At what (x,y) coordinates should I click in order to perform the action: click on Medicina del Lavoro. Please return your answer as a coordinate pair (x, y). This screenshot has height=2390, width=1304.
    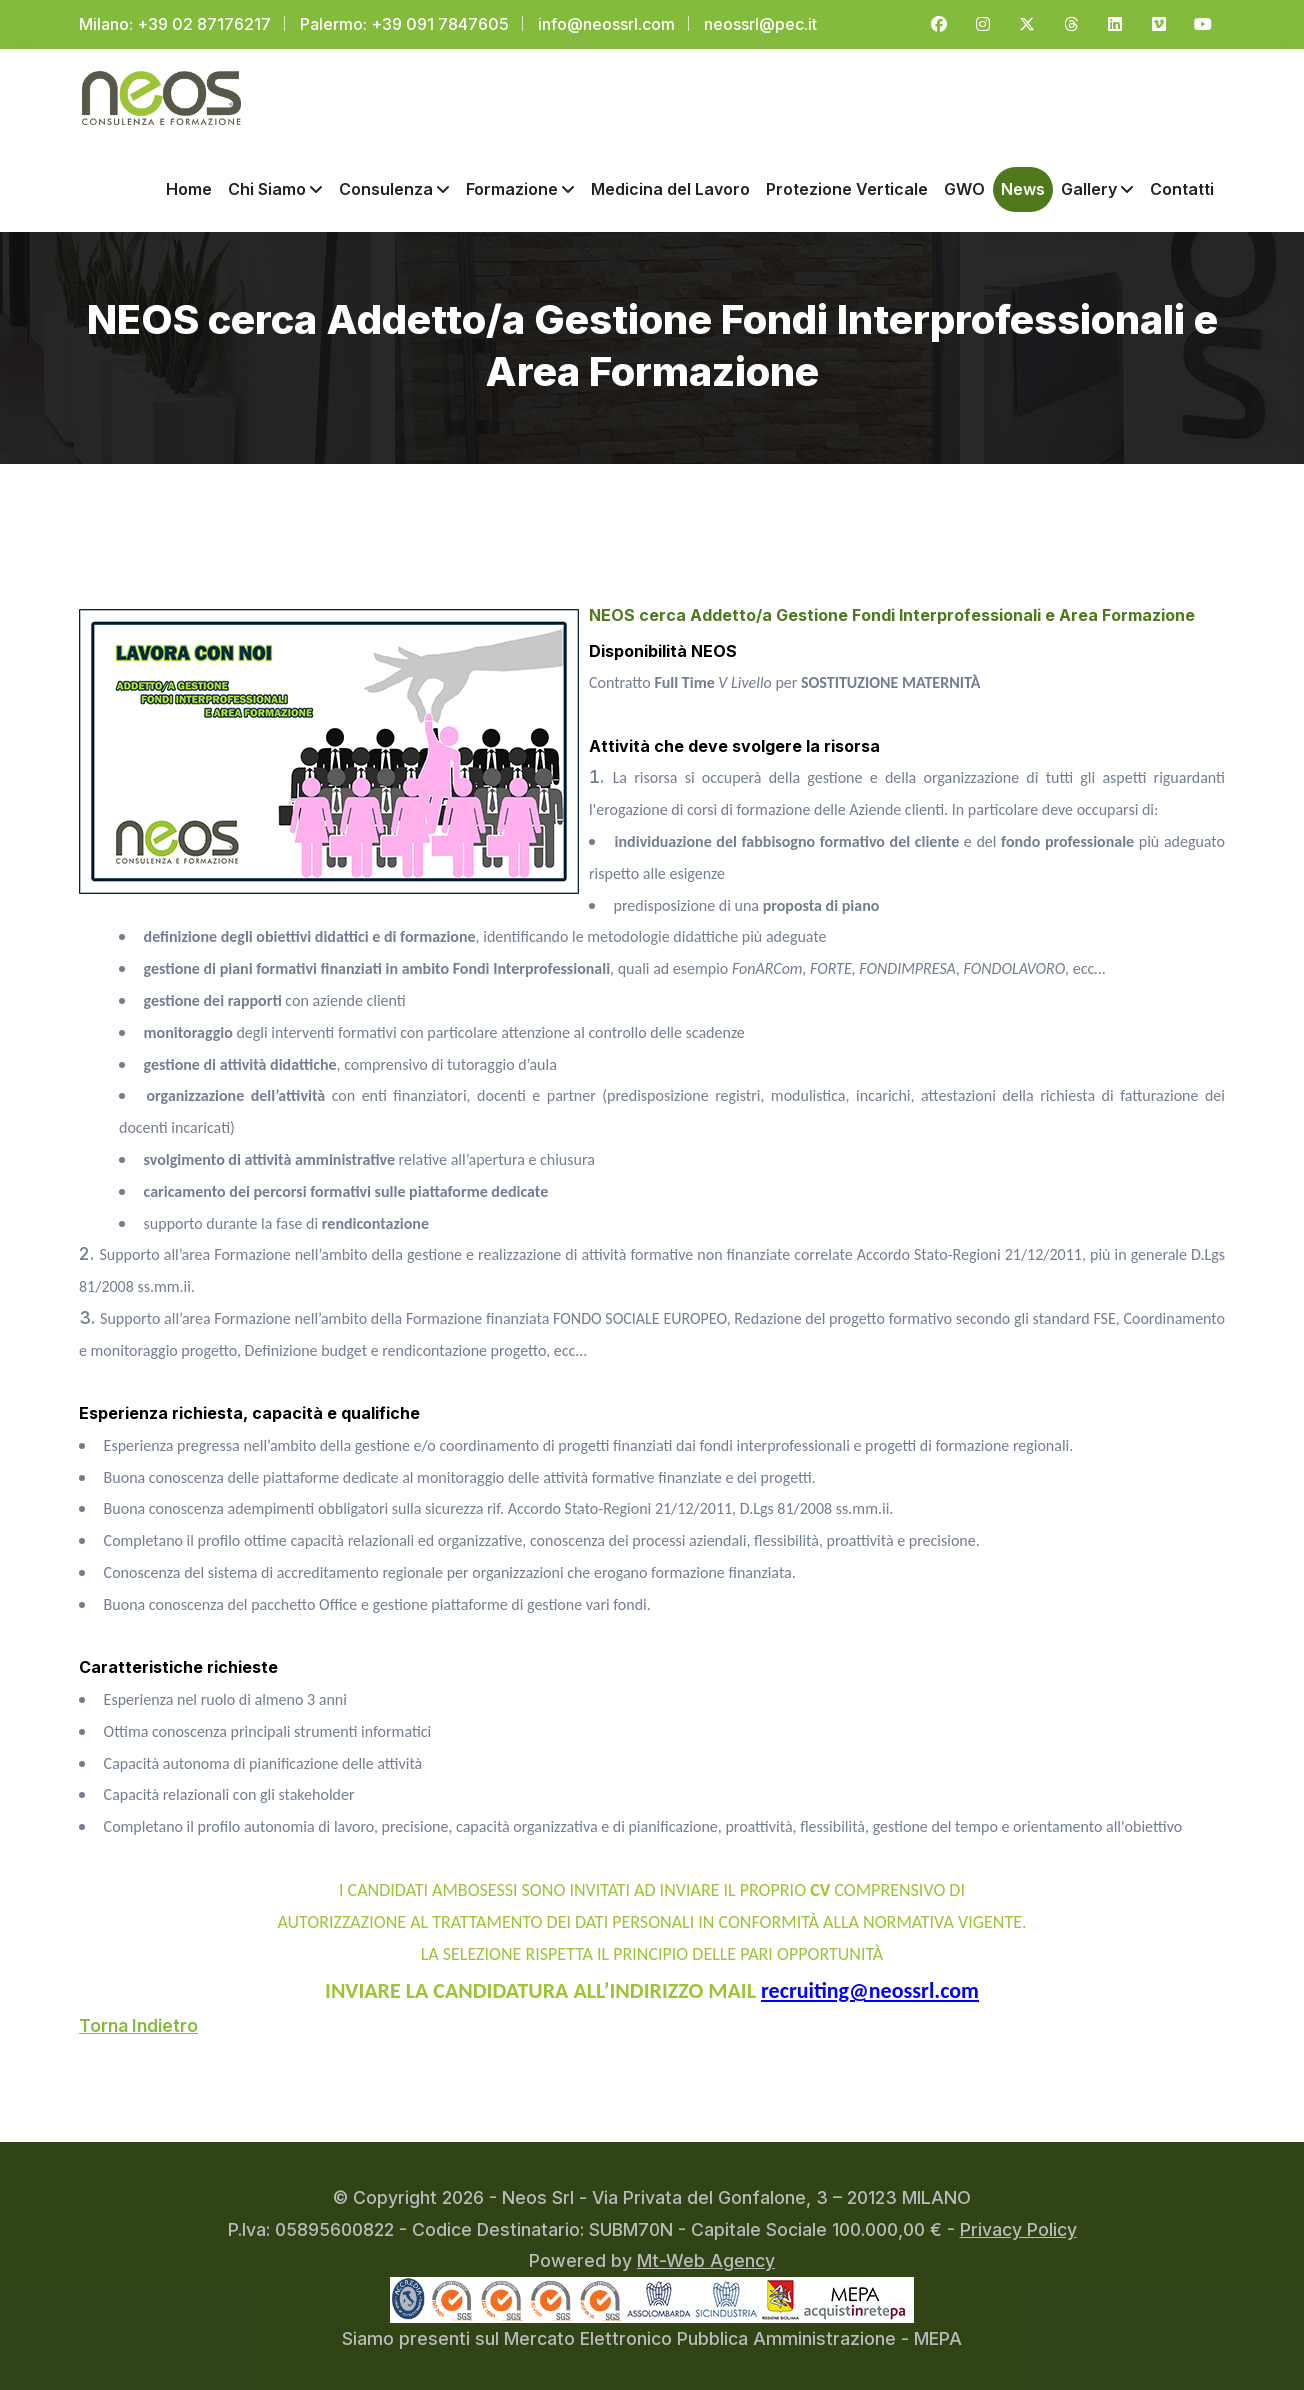
    Looking at the image, I should click on (670, 185).